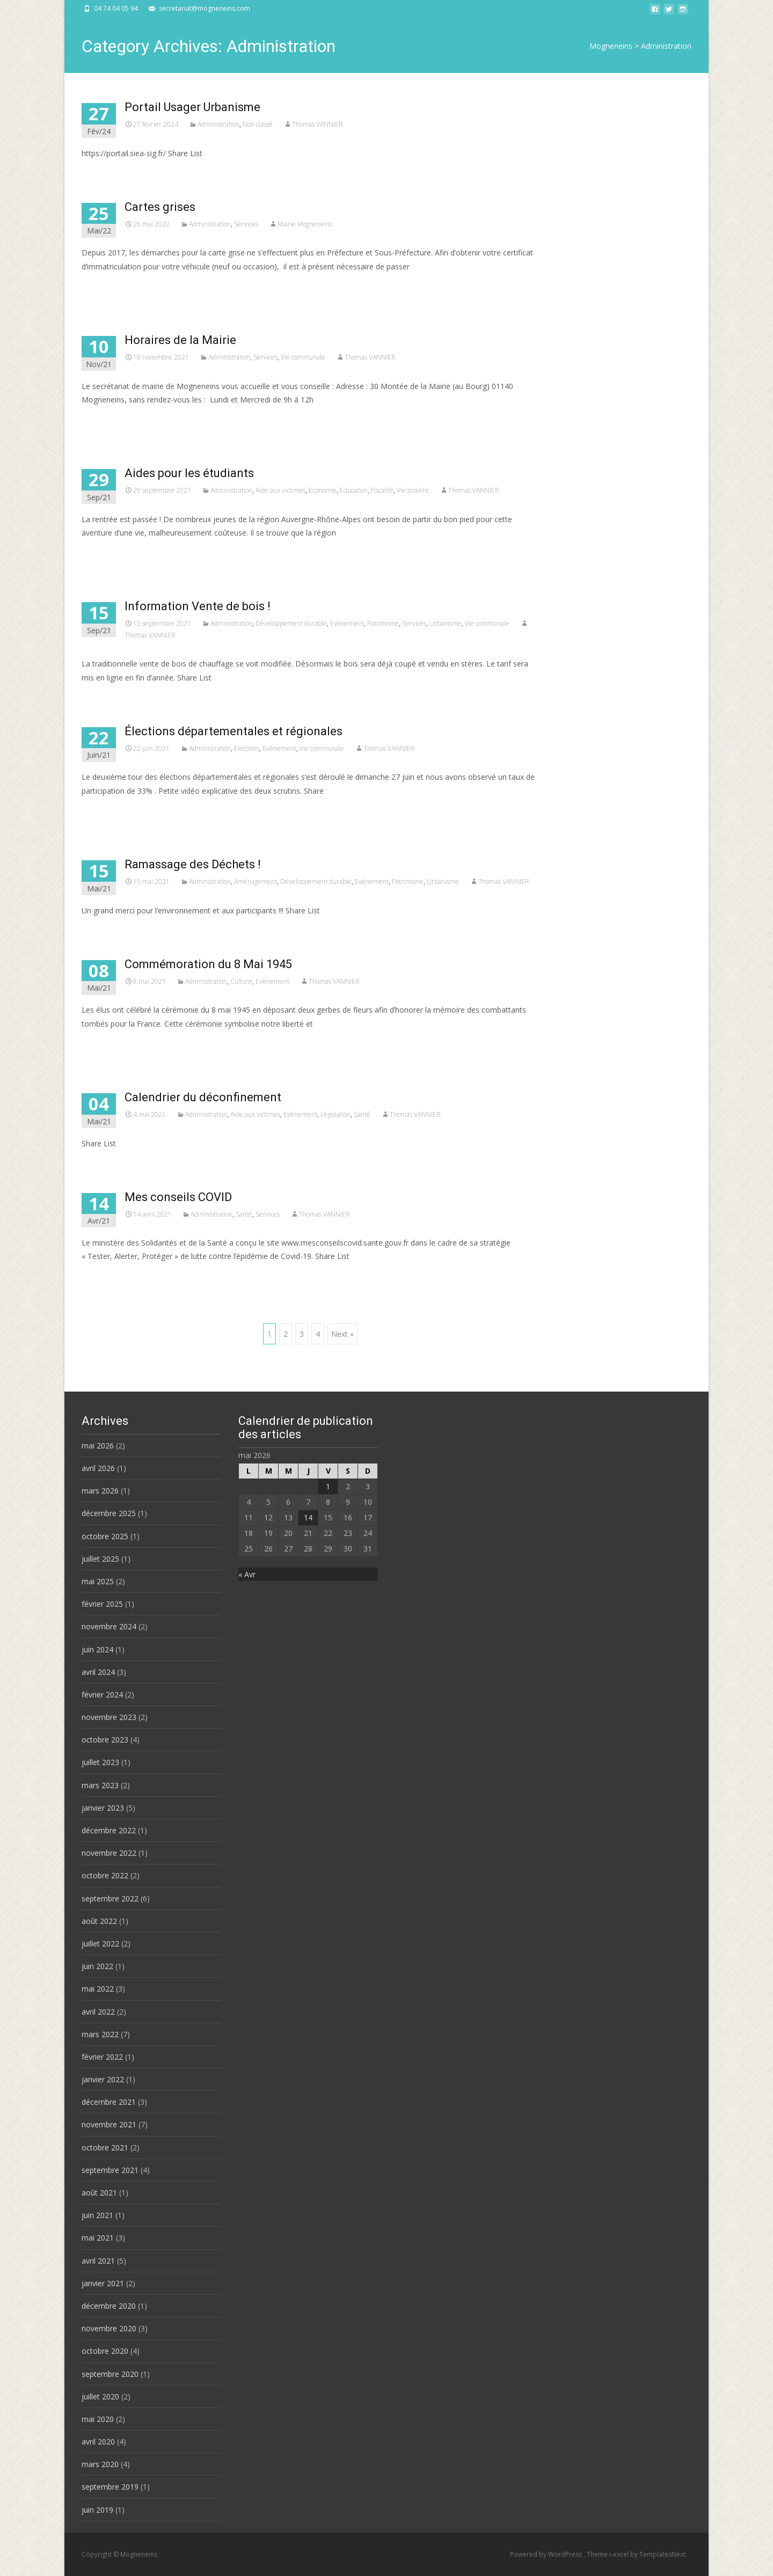 The width and height of the screenshot is (773, 2576). I want to click on janvier 2022, so click(103, 2079).